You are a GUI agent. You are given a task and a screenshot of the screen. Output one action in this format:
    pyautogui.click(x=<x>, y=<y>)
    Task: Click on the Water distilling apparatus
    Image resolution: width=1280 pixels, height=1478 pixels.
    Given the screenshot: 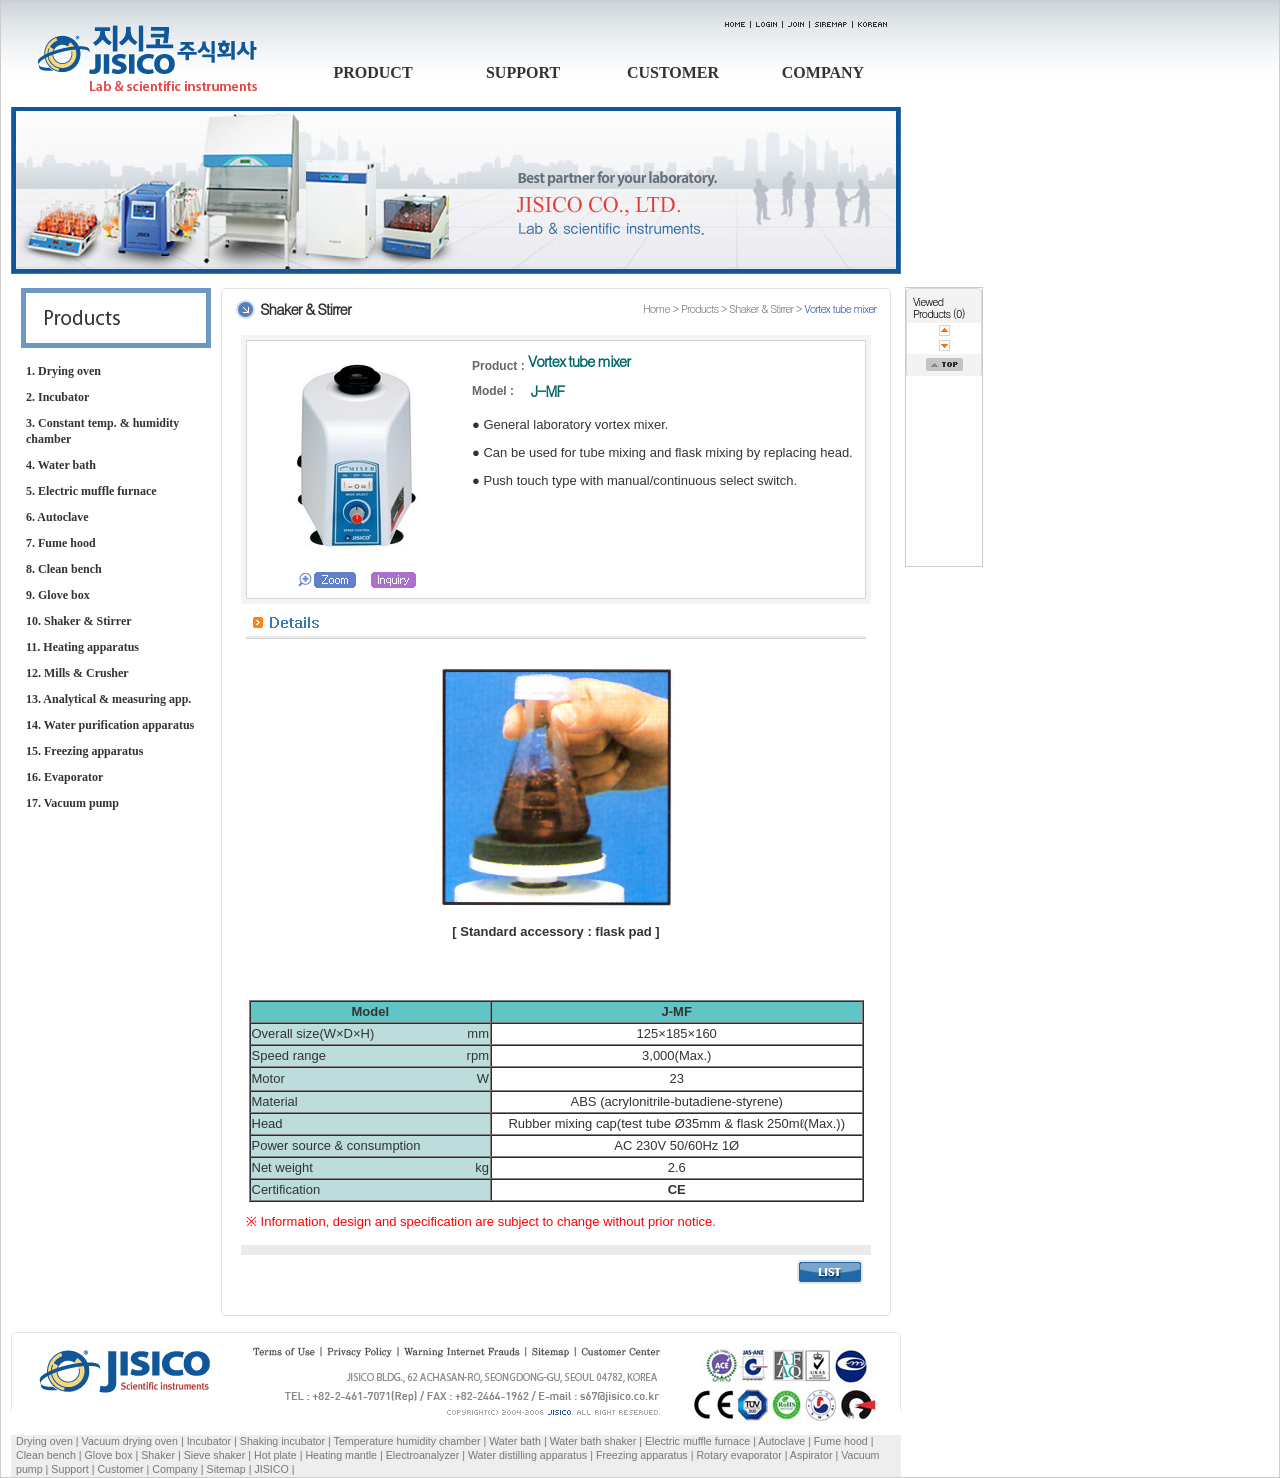 What is the action you would take?
    pyautogui.click(x=527, y=1455)
    